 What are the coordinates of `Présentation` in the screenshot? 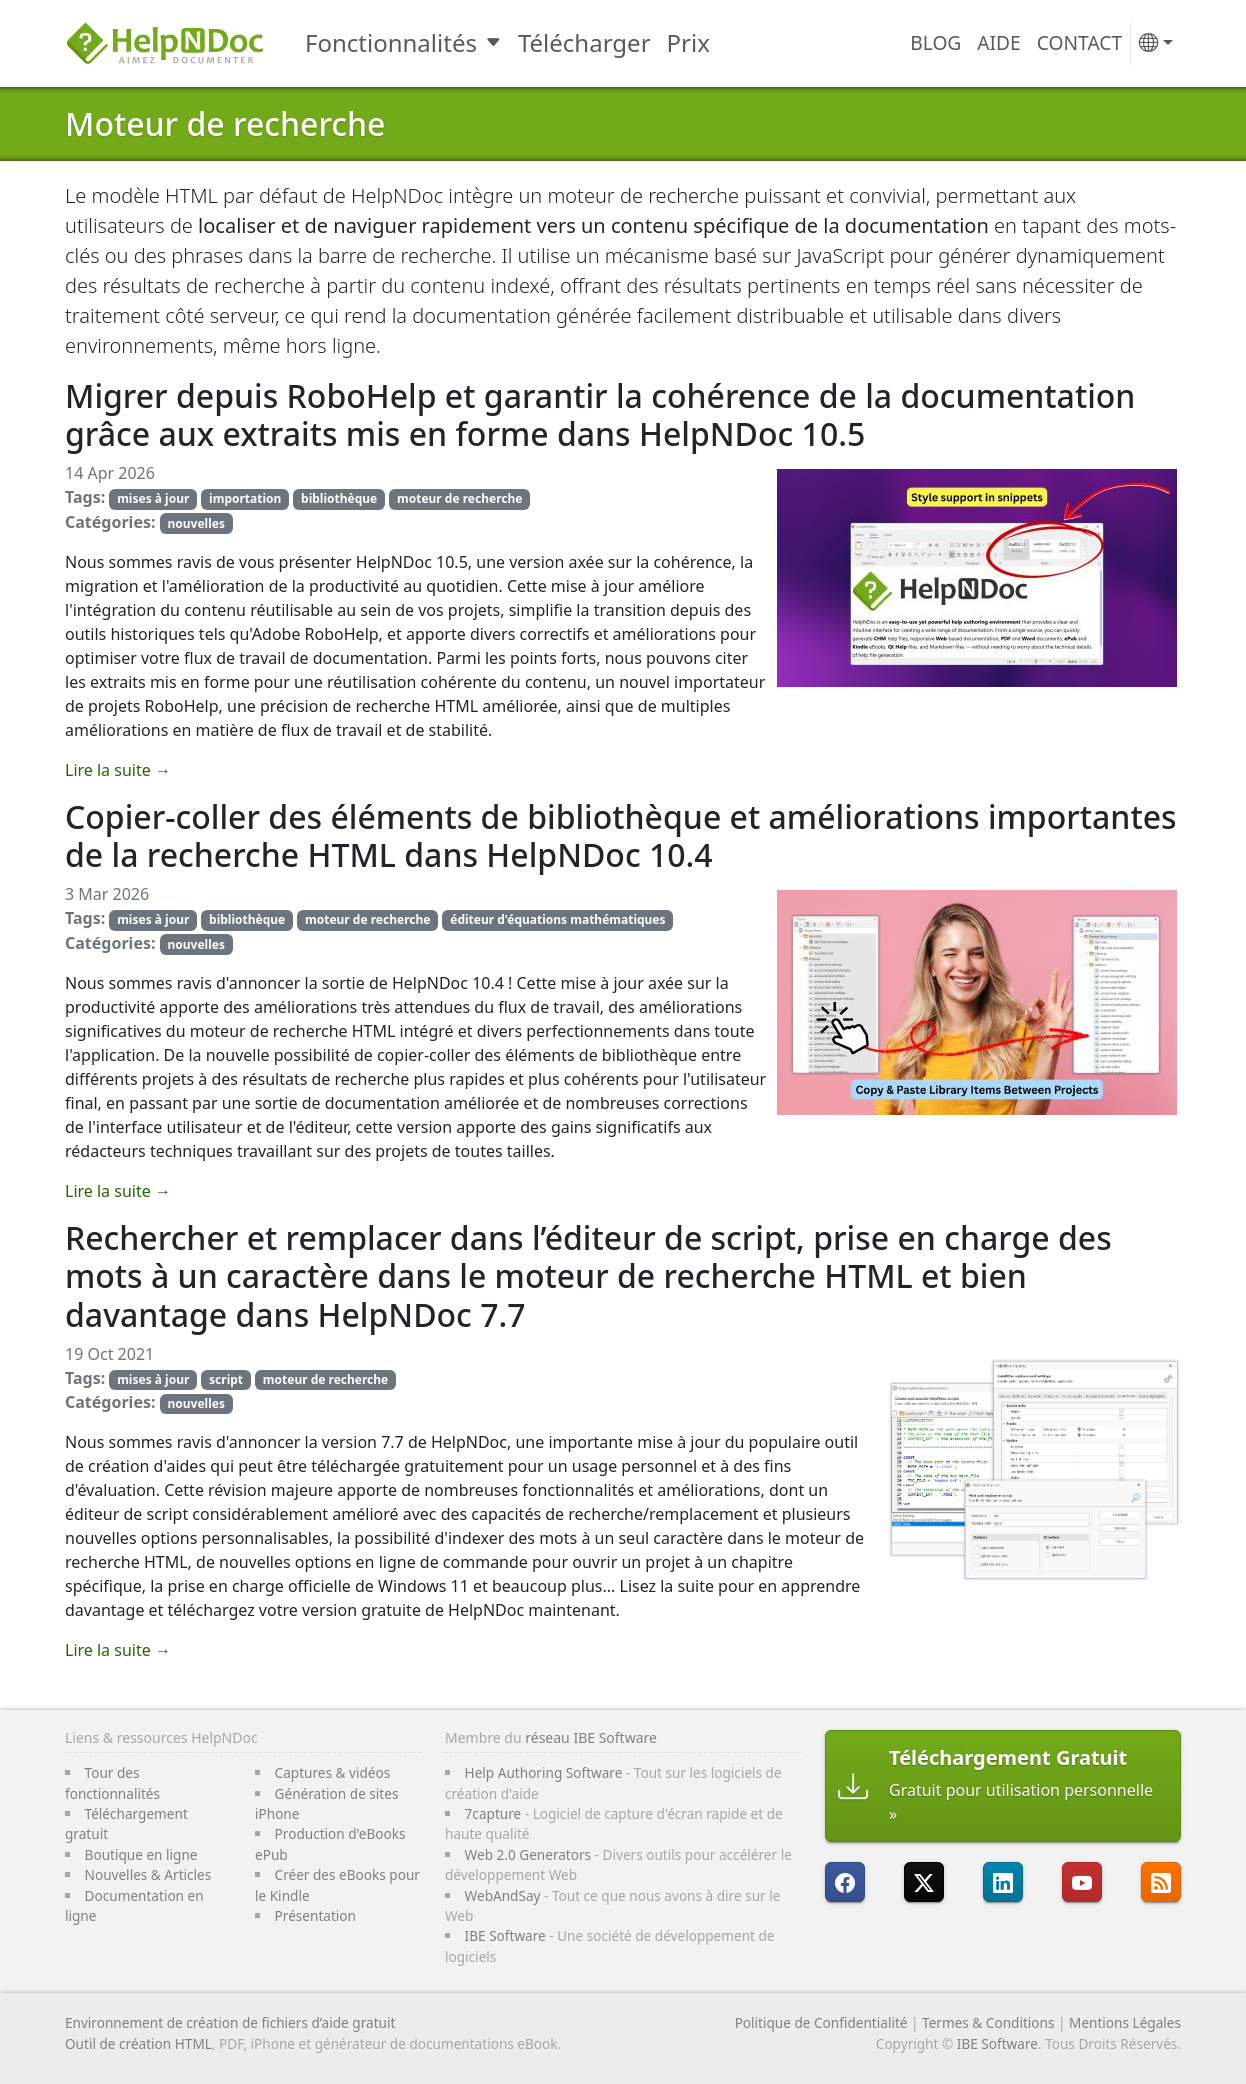 It's located at (315, 1915).